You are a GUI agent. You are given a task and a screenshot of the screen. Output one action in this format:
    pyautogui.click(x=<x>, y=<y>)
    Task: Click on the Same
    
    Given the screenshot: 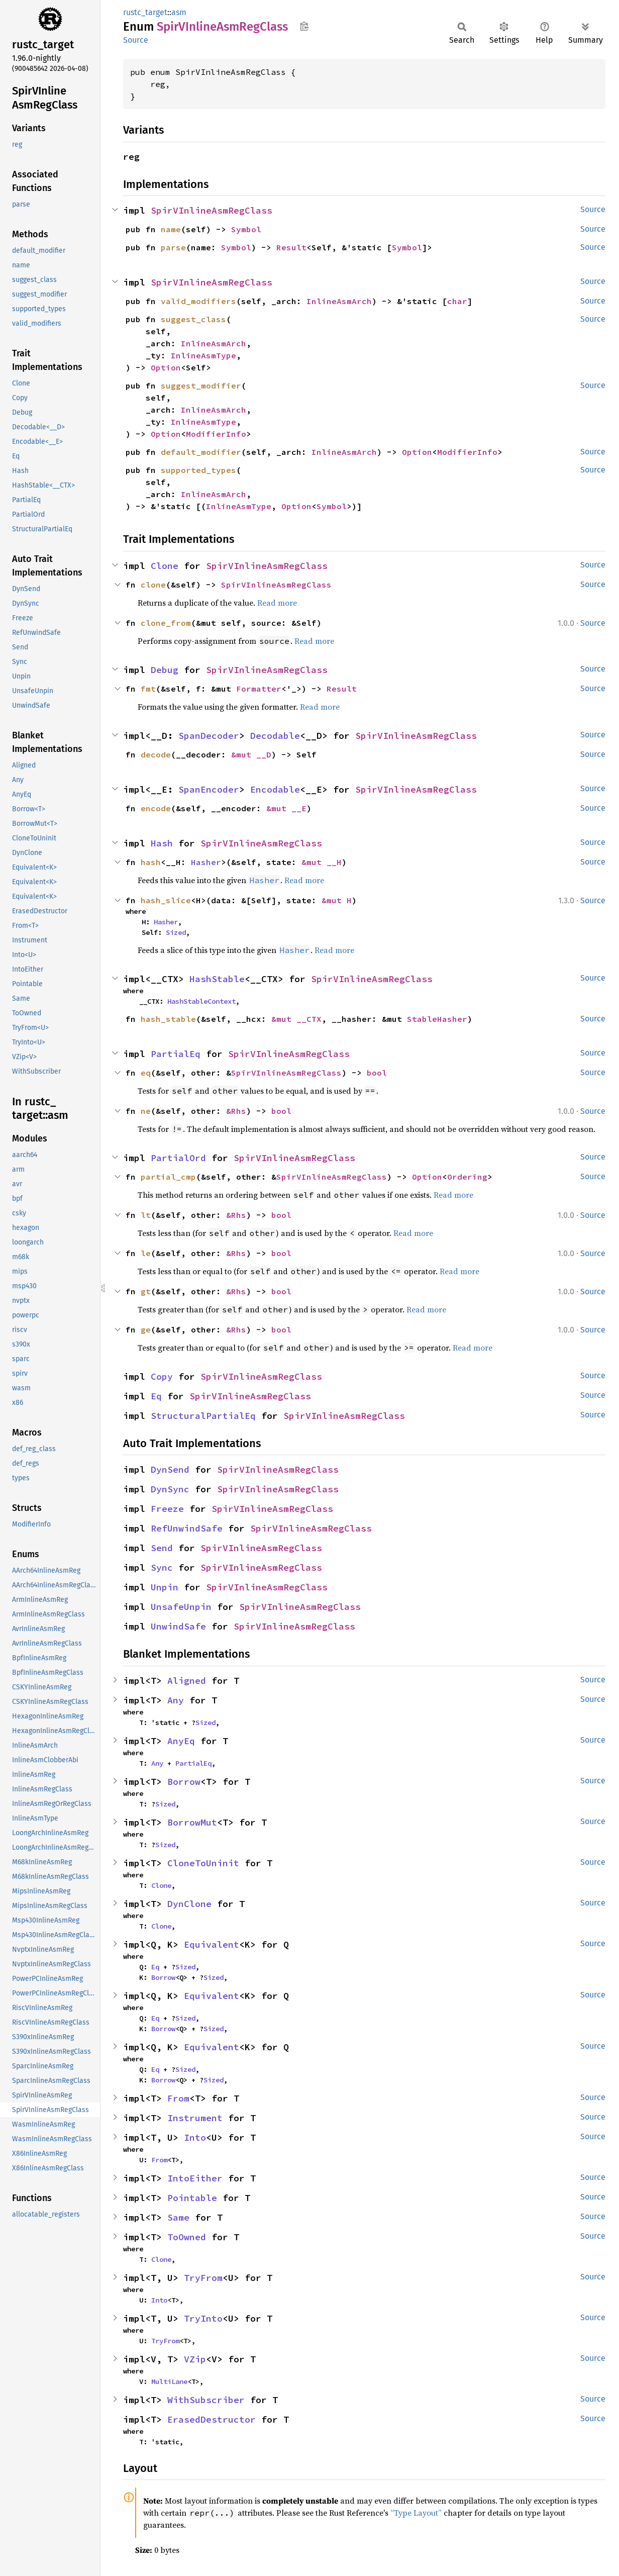 What is the action you would take?
    pyautogui.click(x=178, y=2217)
    